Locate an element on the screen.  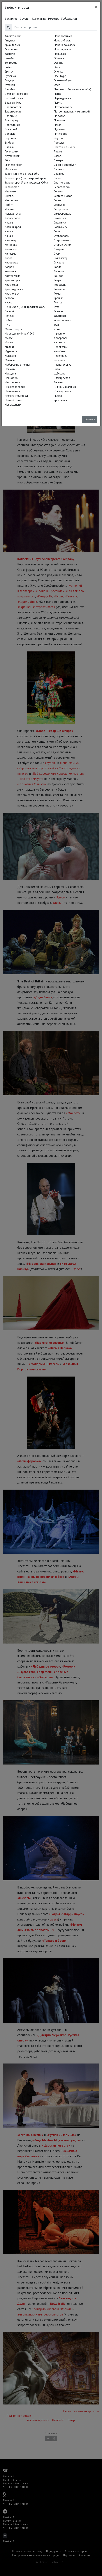
Ульяновск is located at coordinates (60, 315).